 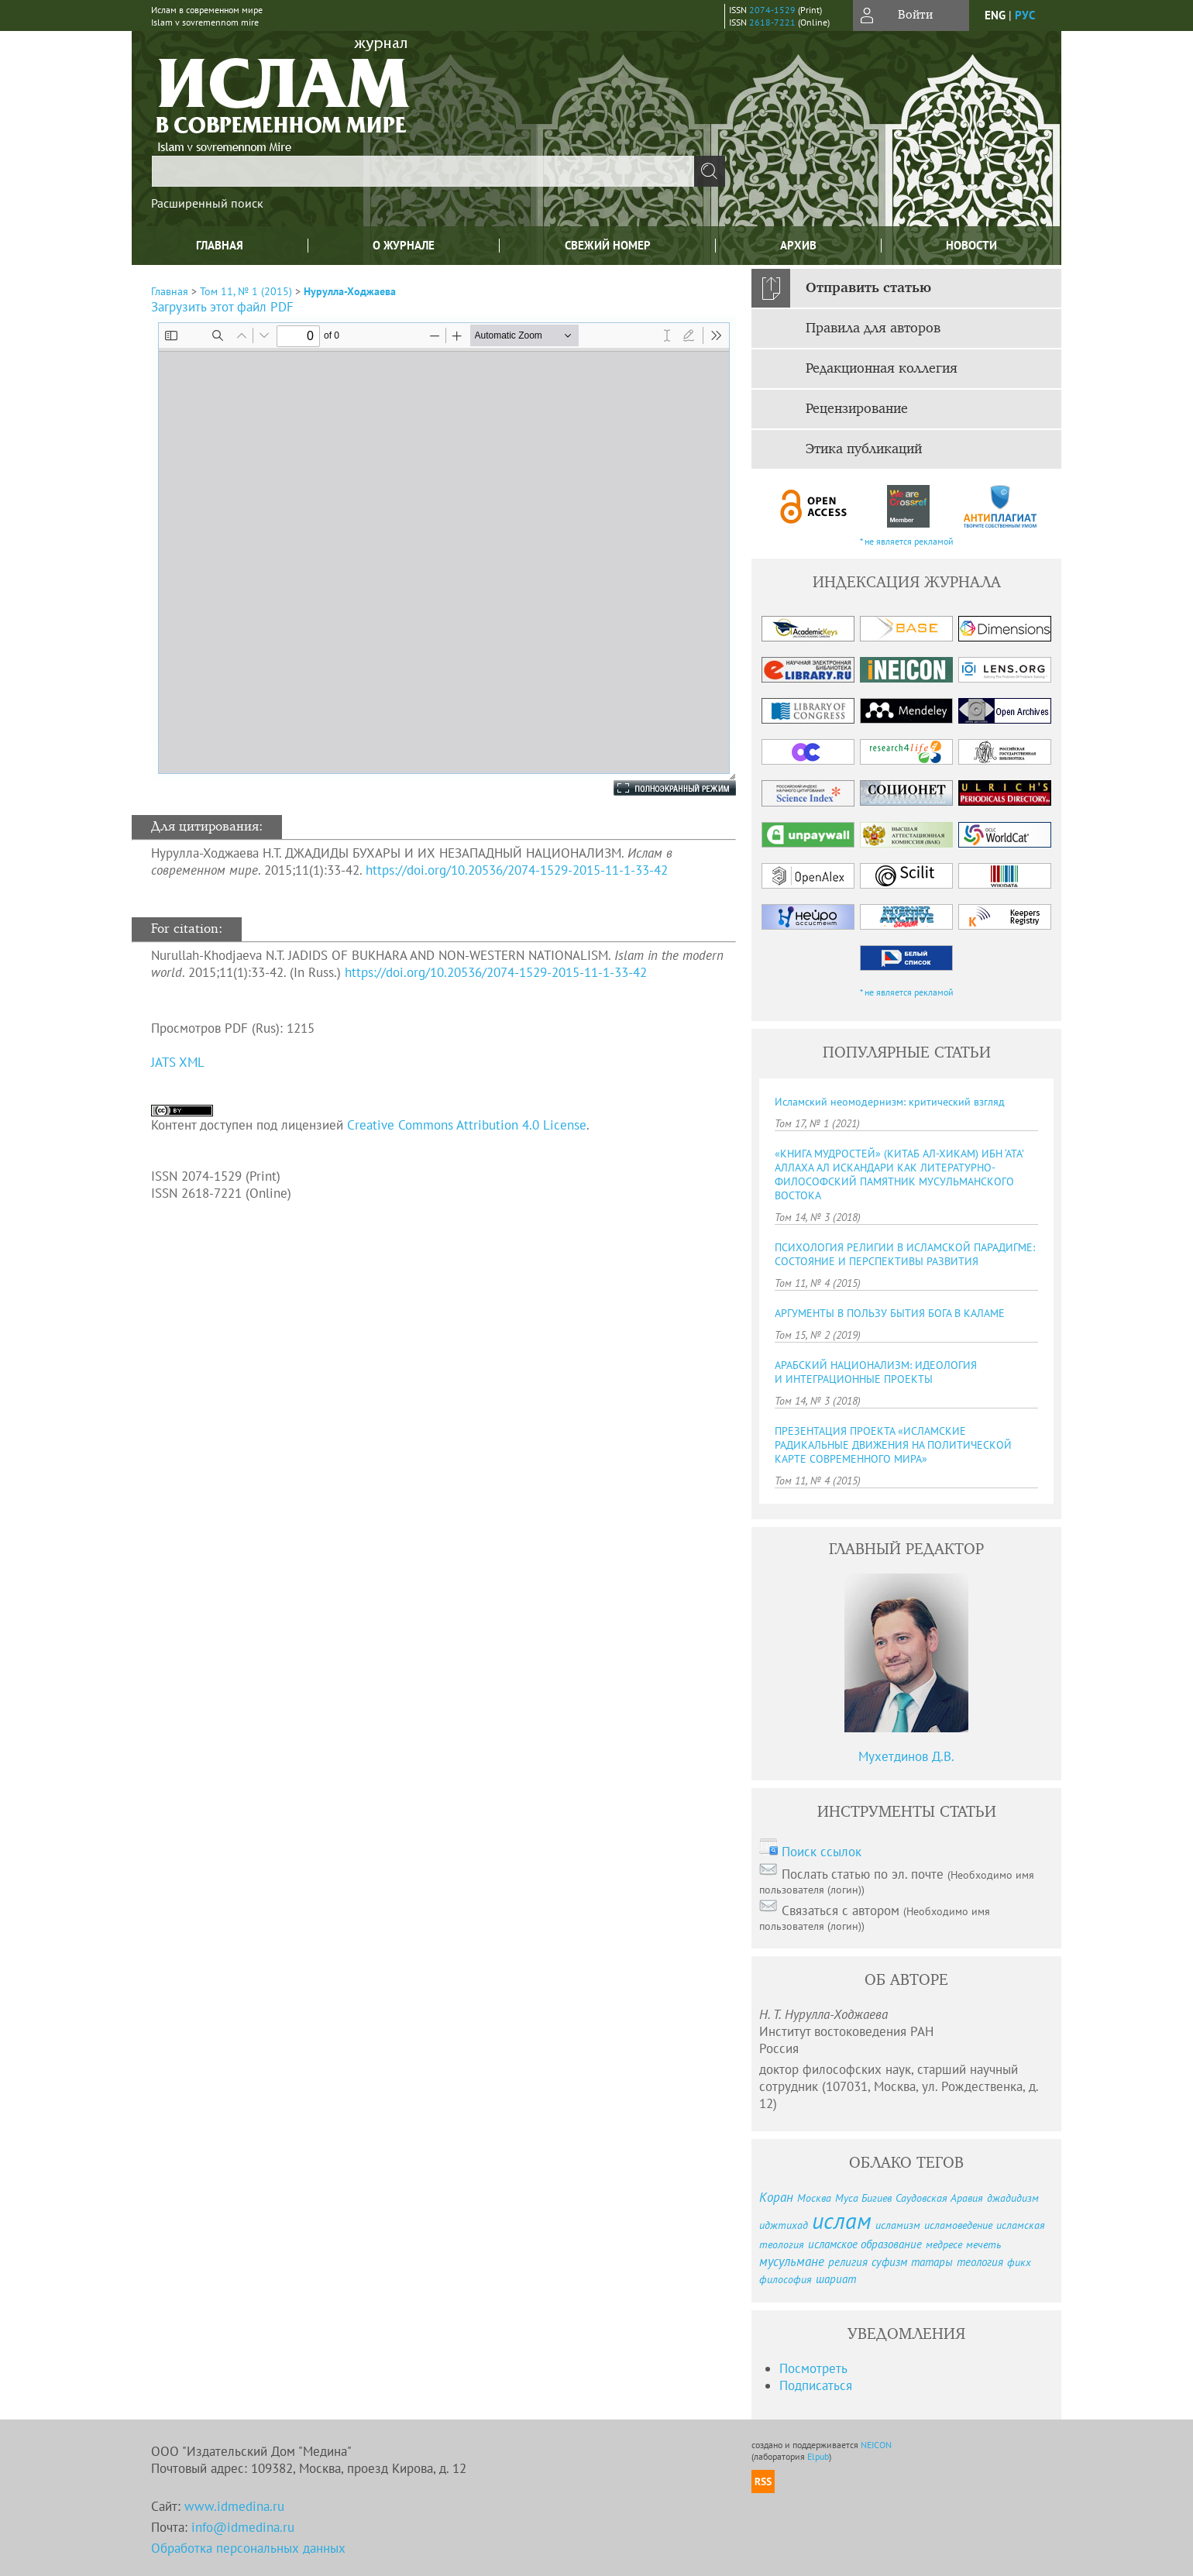 What do you see at coordinates (813, 2368) in the screenshot?
I see `Посмотреть` at bounding box center [813, 2368].